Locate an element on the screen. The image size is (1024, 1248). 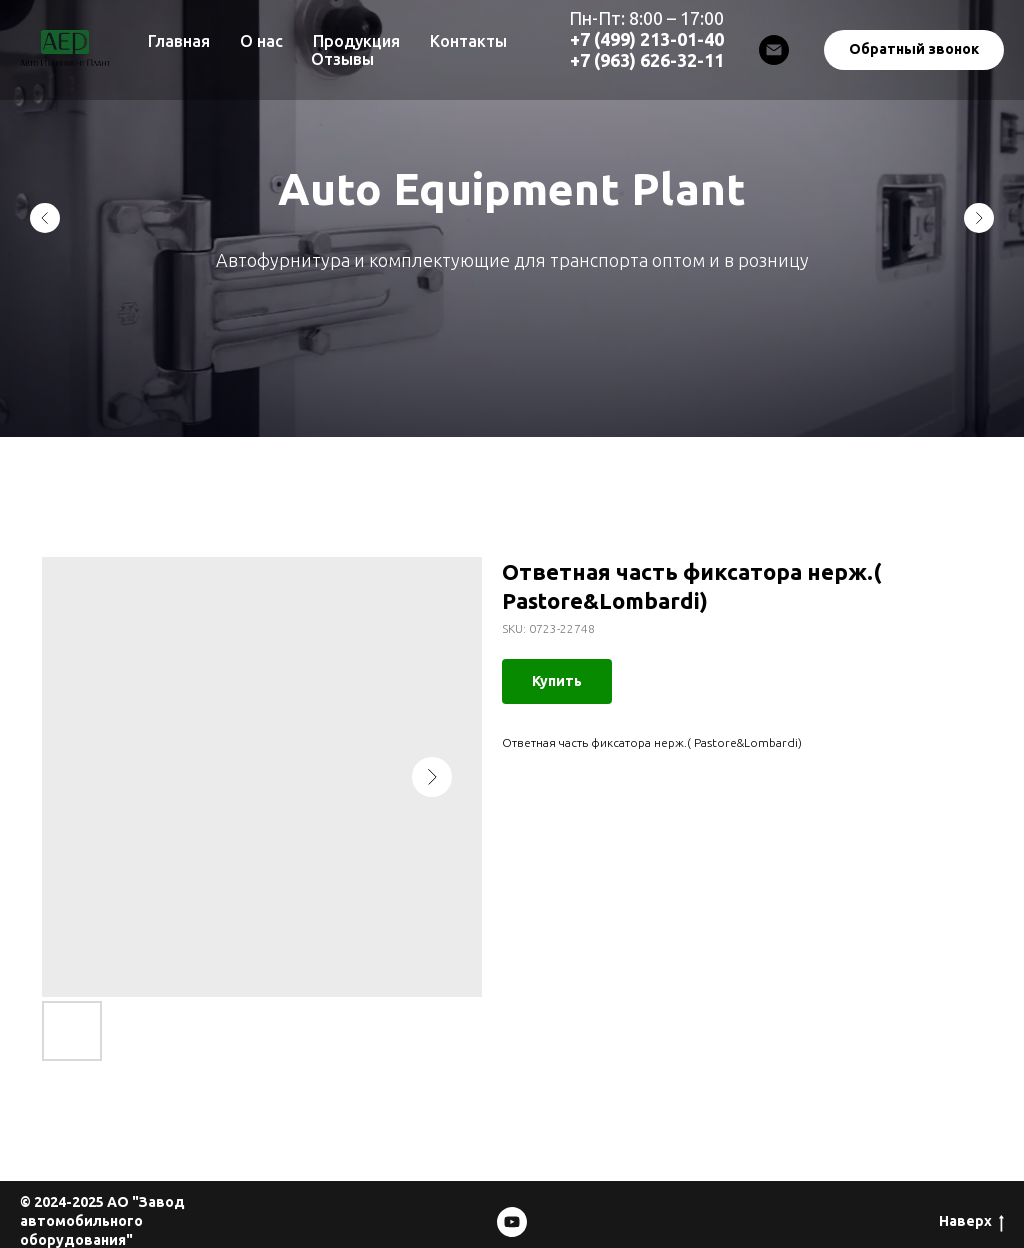
Контакты is located at coordinates (468, 41).